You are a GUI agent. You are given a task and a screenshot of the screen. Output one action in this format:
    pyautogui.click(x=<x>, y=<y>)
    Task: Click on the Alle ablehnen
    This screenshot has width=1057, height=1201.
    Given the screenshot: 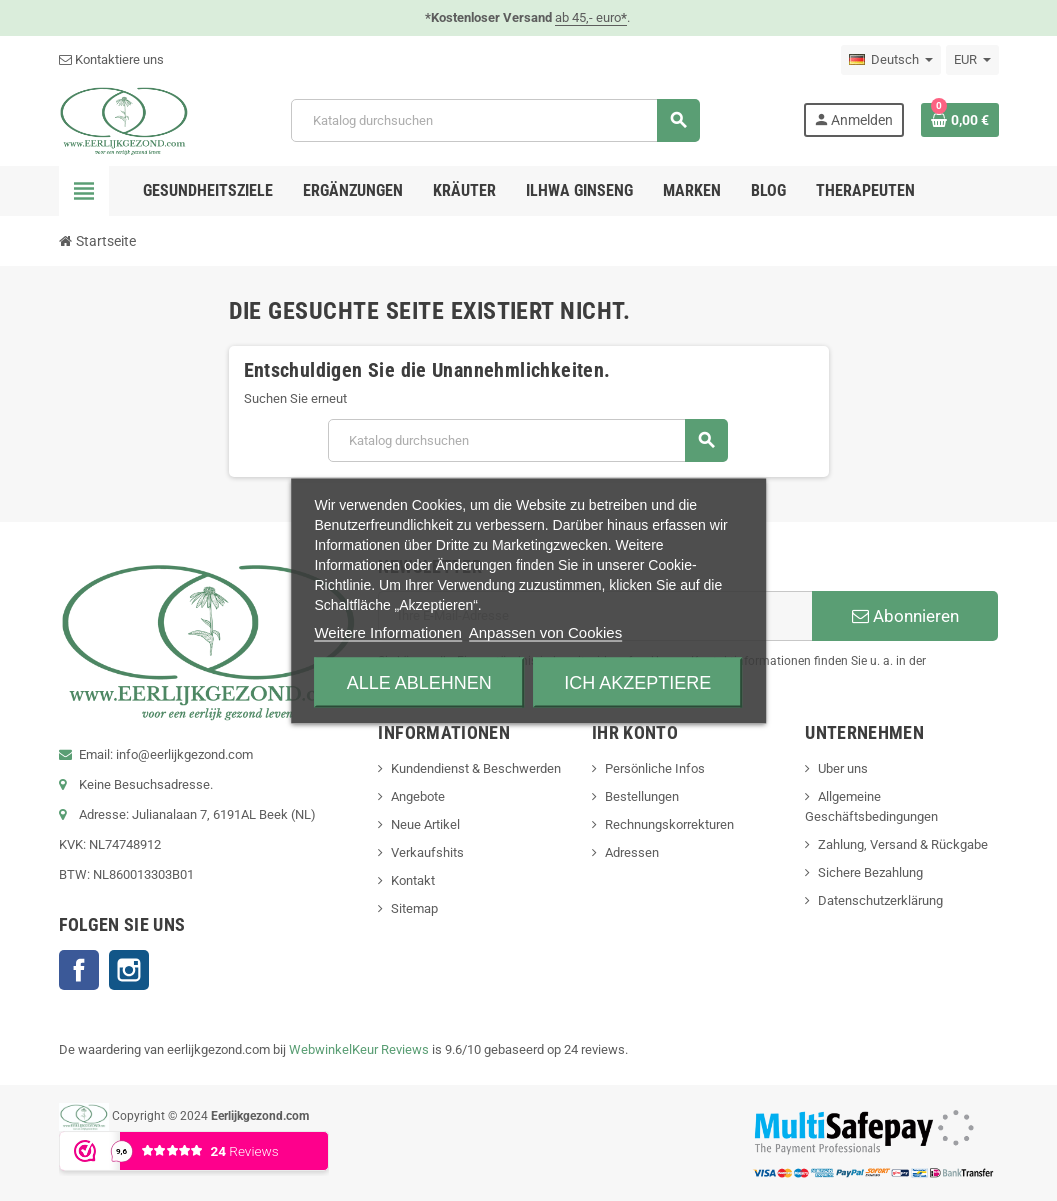 What is the action you would take?
    pyautogui.click(x=419, y=682)
    